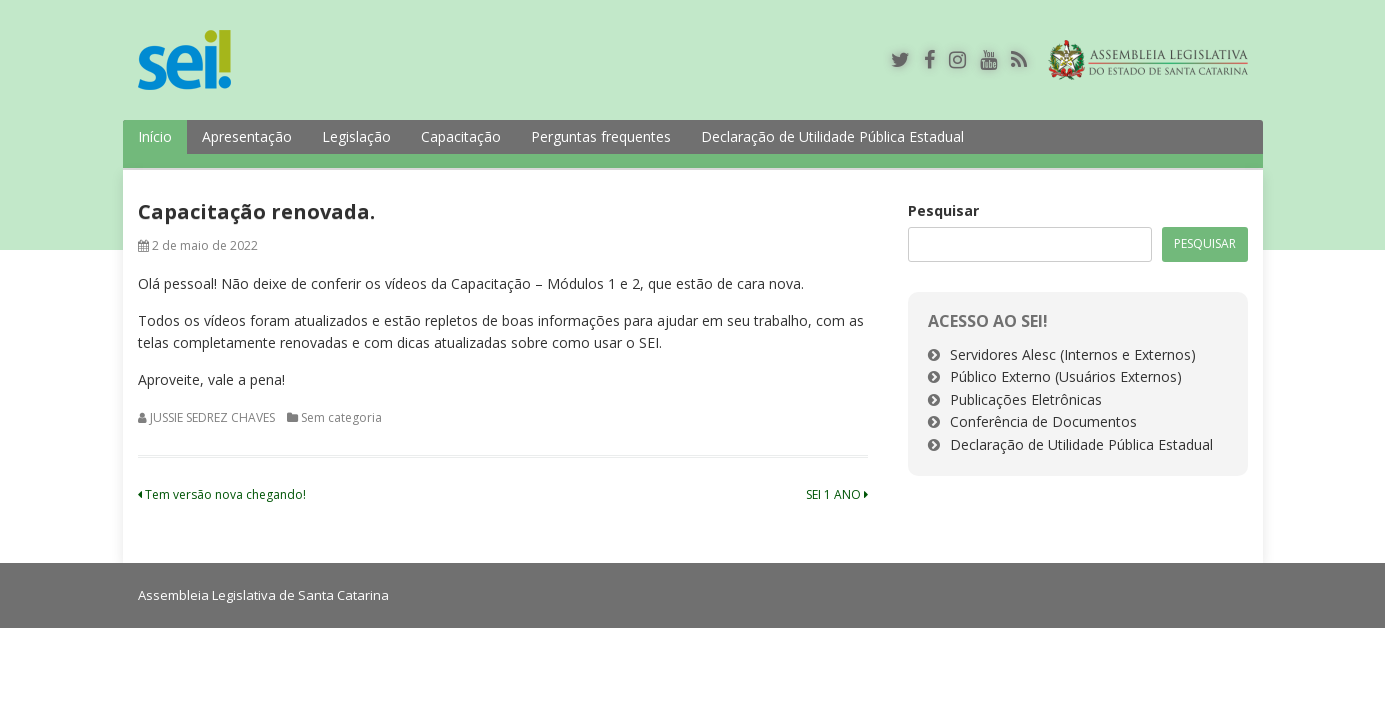 Image resolution: width=1385 pixels, height=720 pixels. What do you see at coordinates (837, 494) in the screenshot?
I see `SEI 1 ANO` at bounding box center [837, 494].